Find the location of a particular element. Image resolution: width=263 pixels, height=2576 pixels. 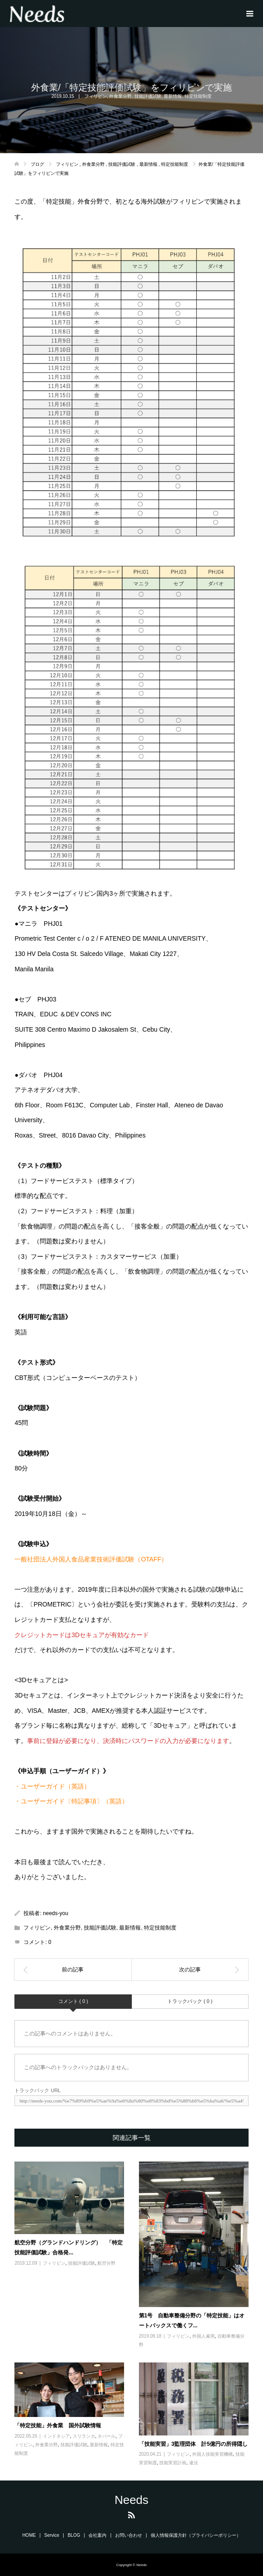

needs-you is located at coordinates (55, 1913).